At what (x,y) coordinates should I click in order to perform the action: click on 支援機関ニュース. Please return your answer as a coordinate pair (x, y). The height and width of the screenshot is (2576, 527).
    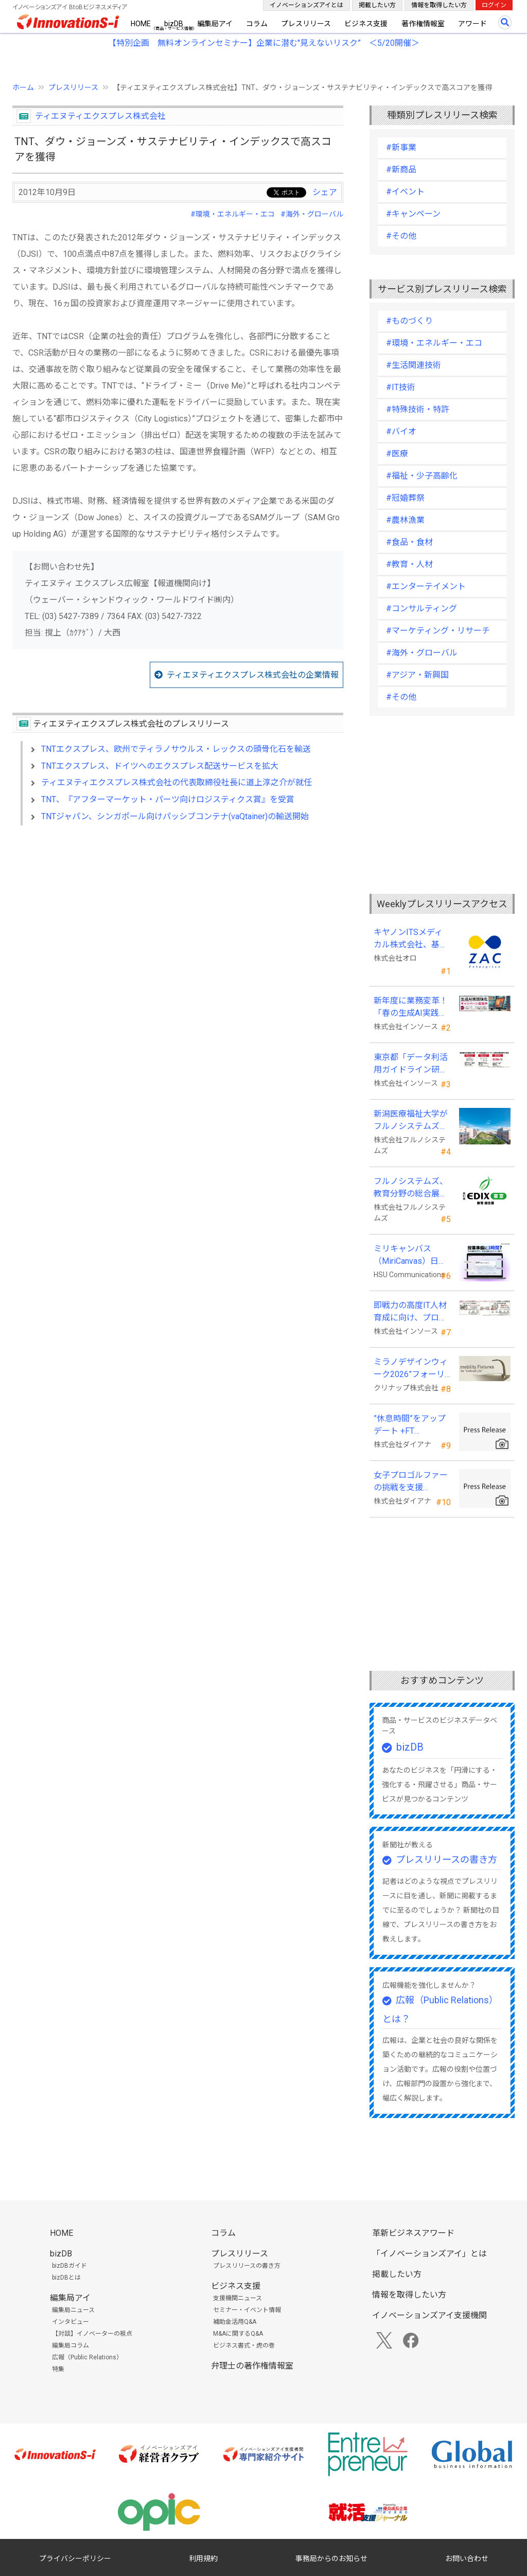
    Looking at the image, I should click on (237, 2298).